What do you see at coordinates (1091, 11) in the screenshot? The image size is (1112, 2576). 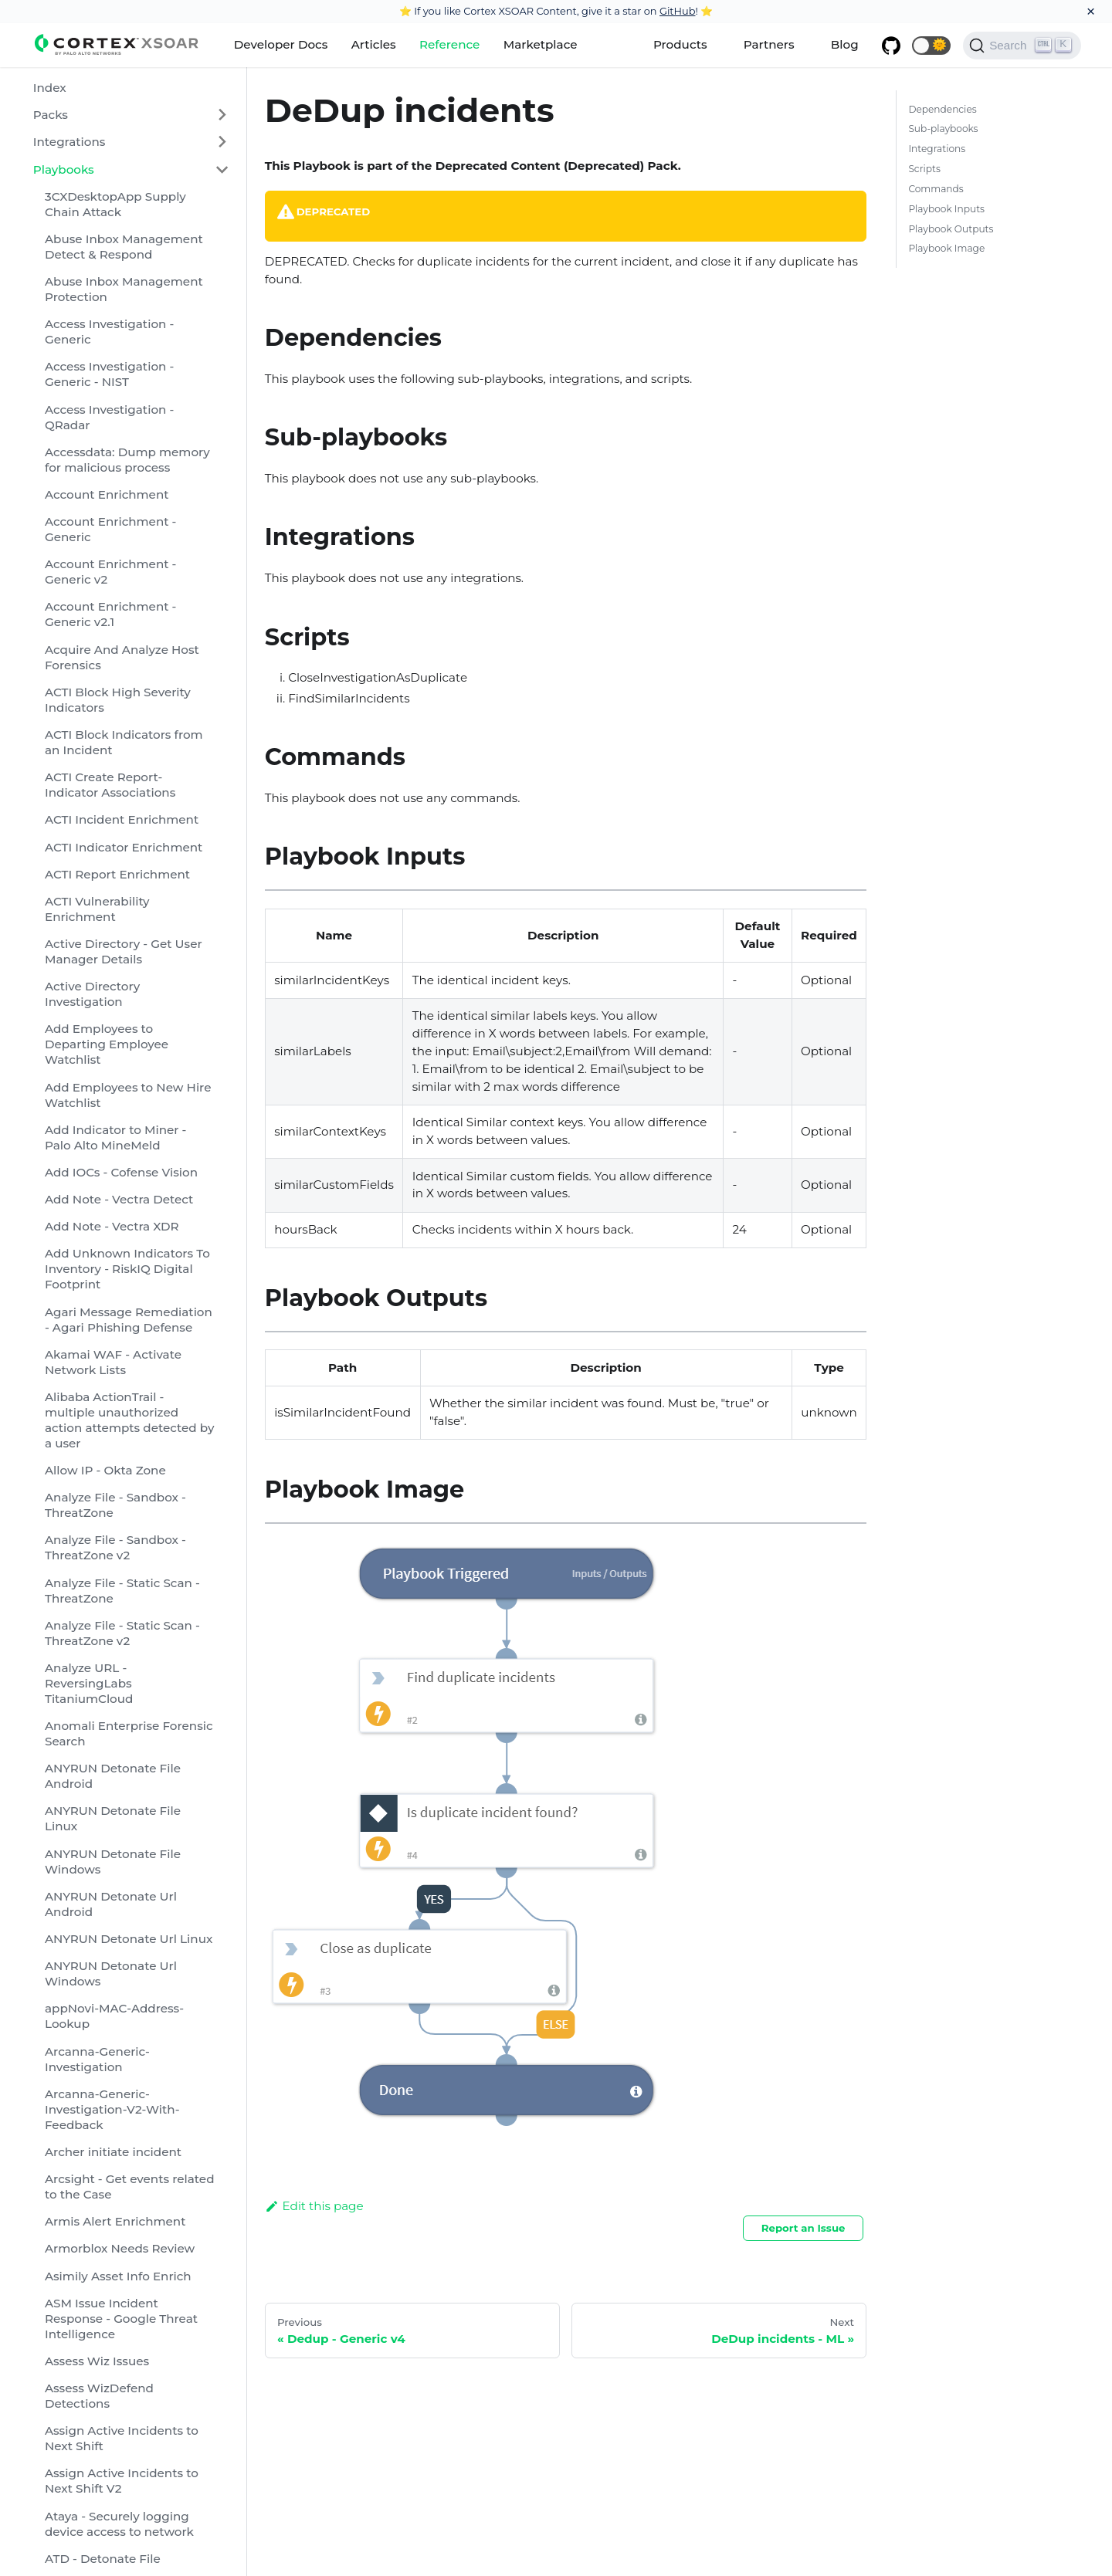 I see `[Close]` at bounding box center [1091, 11].